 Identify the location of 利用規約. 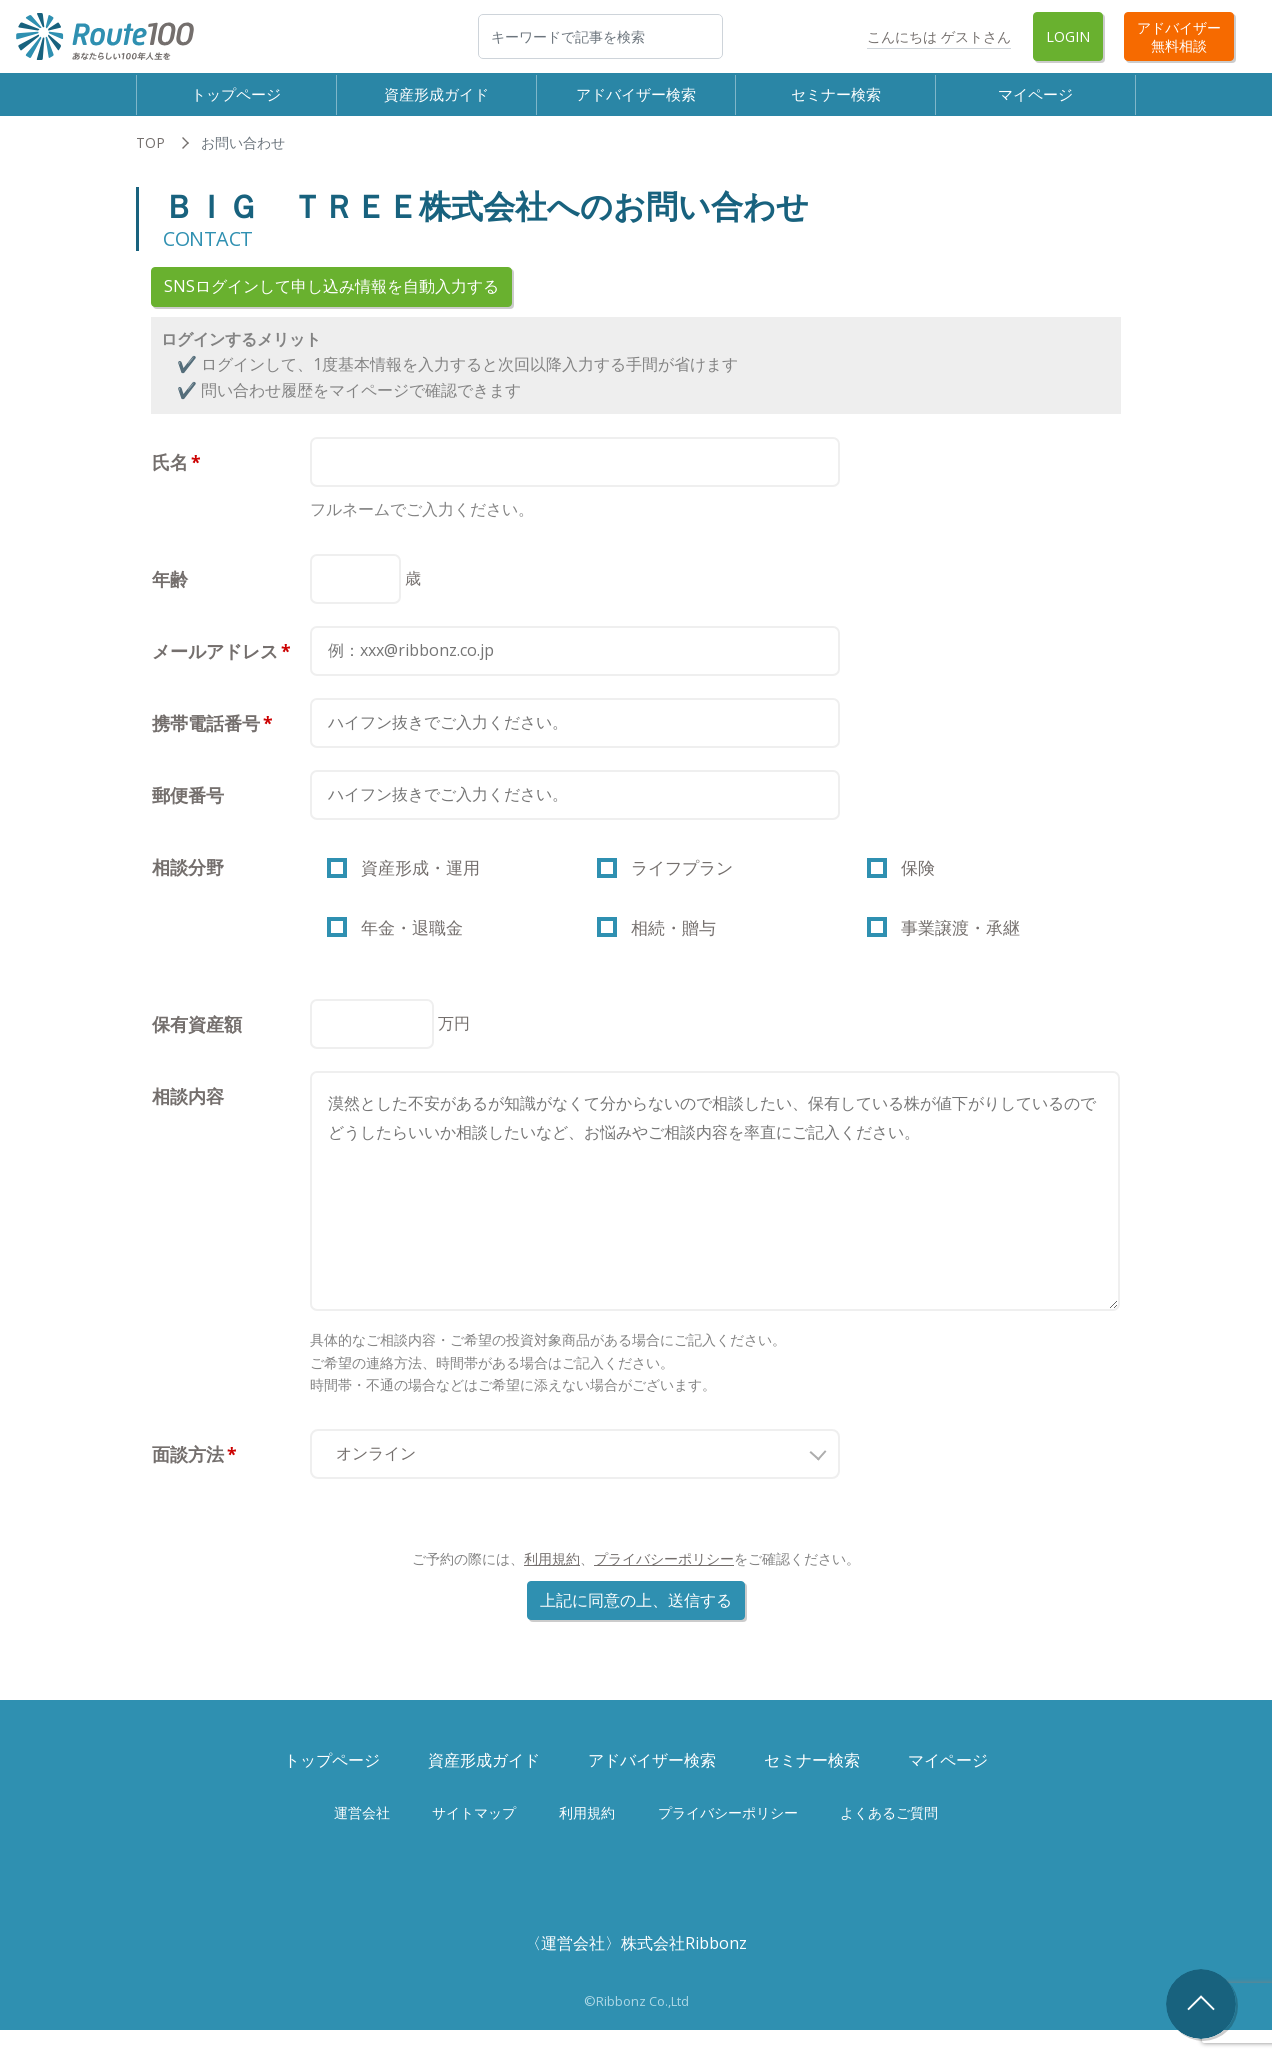
(552, 1585).